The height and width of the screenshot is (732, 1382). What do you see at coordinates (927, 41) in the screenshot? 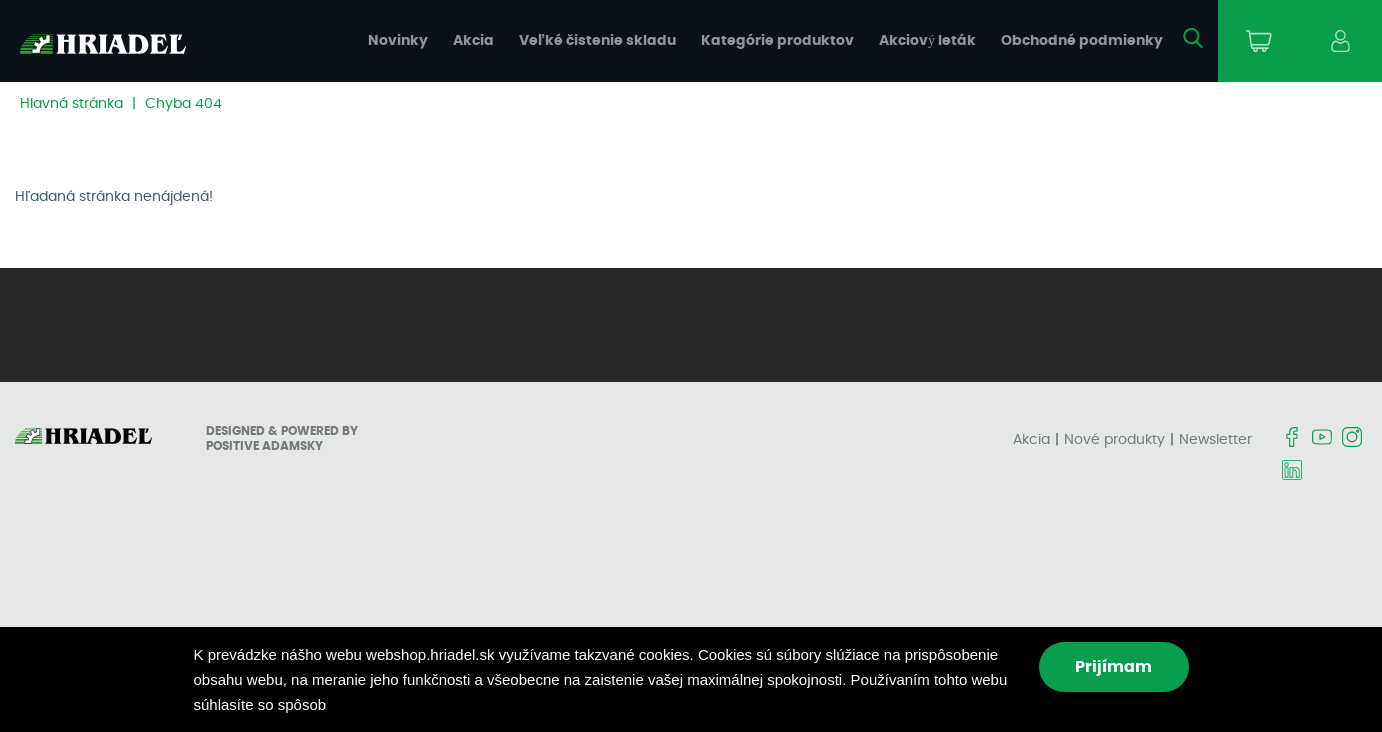
I see `Akciový leták` at bounding box center [927, 41].